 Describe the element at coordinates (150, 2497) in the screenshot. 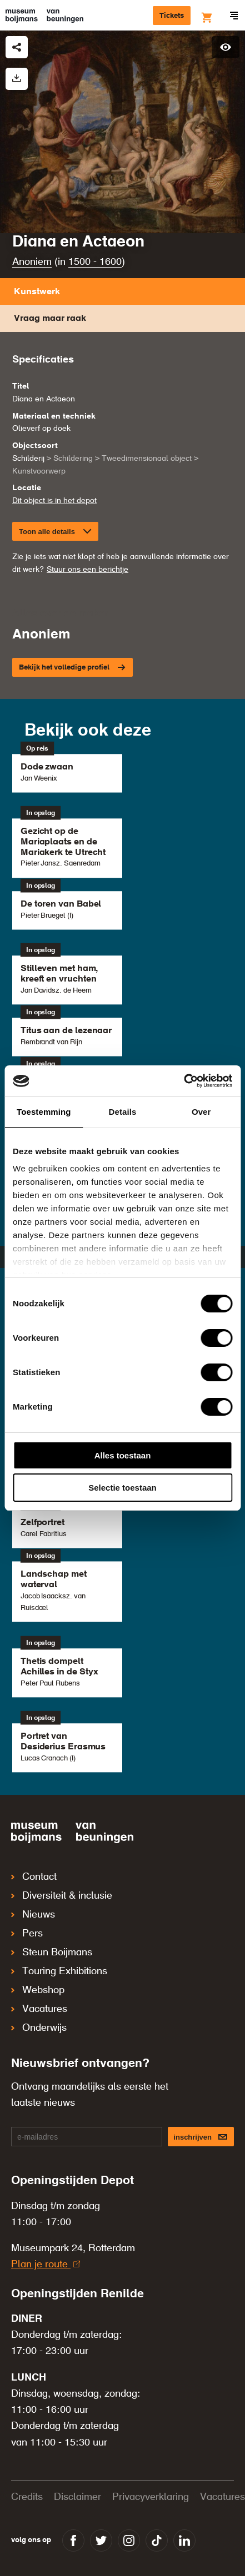

I see `Privacyverklaring` at that location.